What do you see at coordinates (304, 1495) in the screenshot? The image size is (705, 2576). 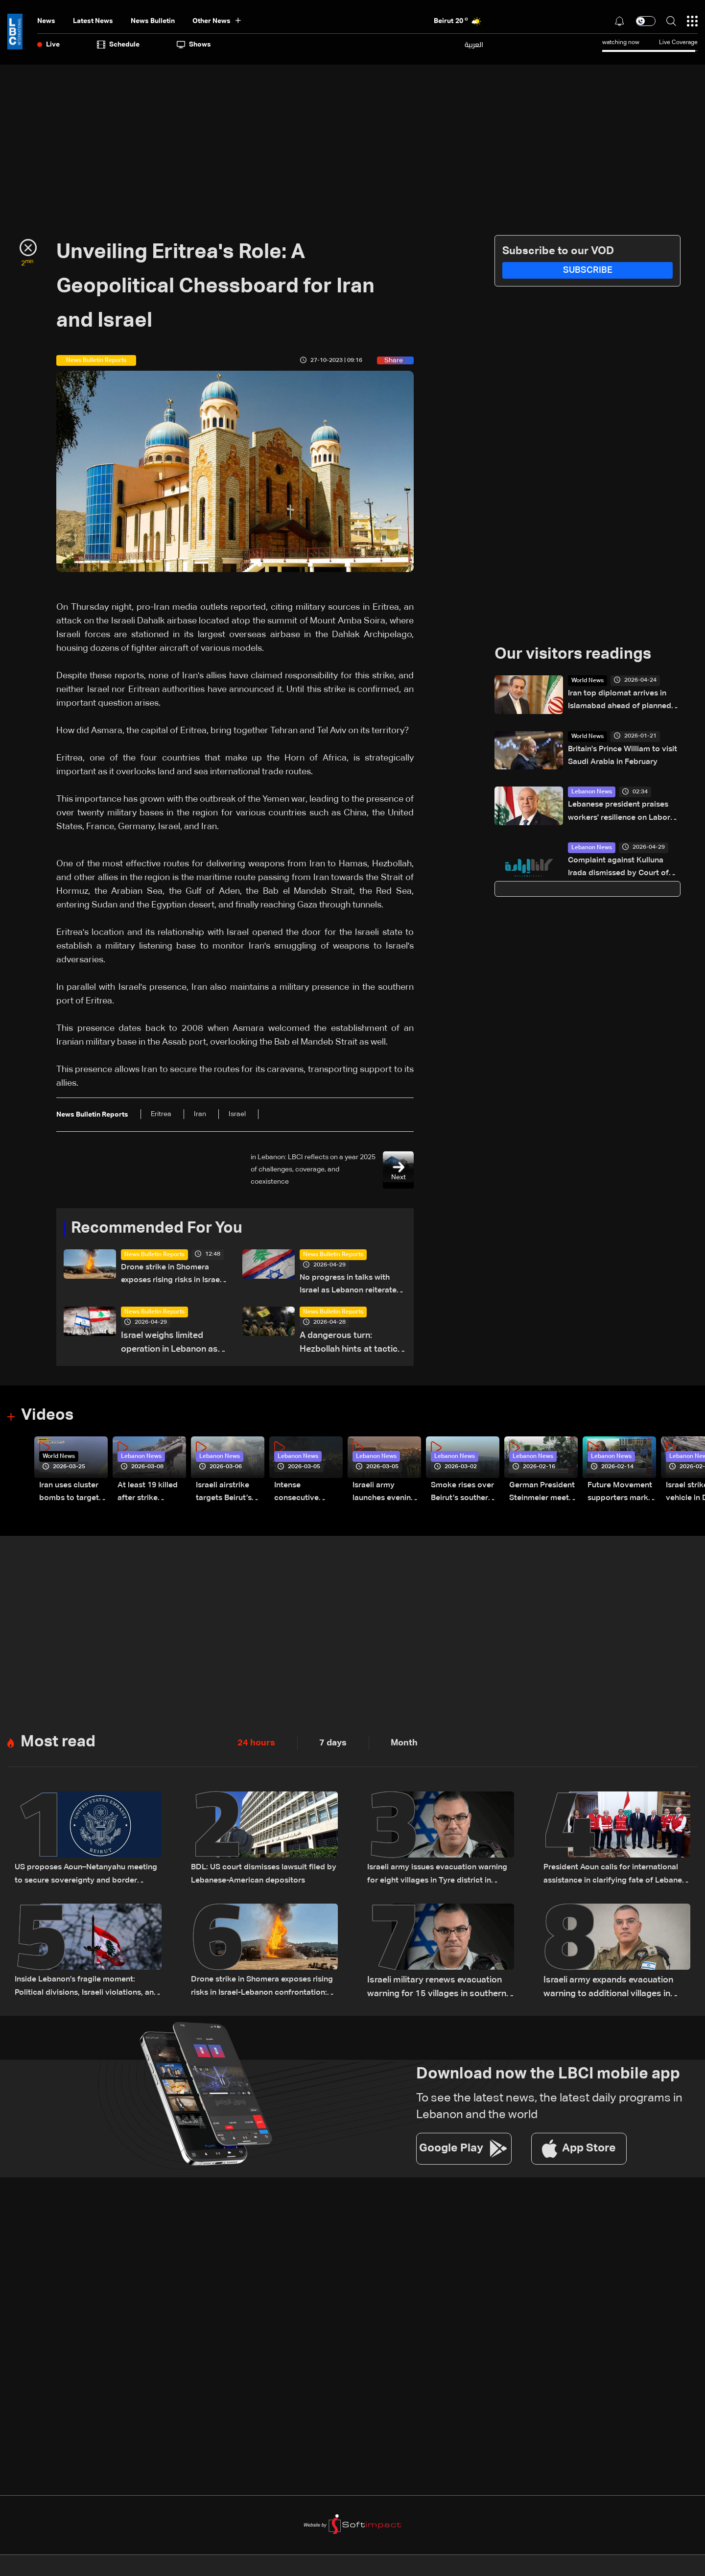 I see `Intense consecutive airstrikes hit Beirut’s southern suburbs: Video` at bounding box center [304, 1495].